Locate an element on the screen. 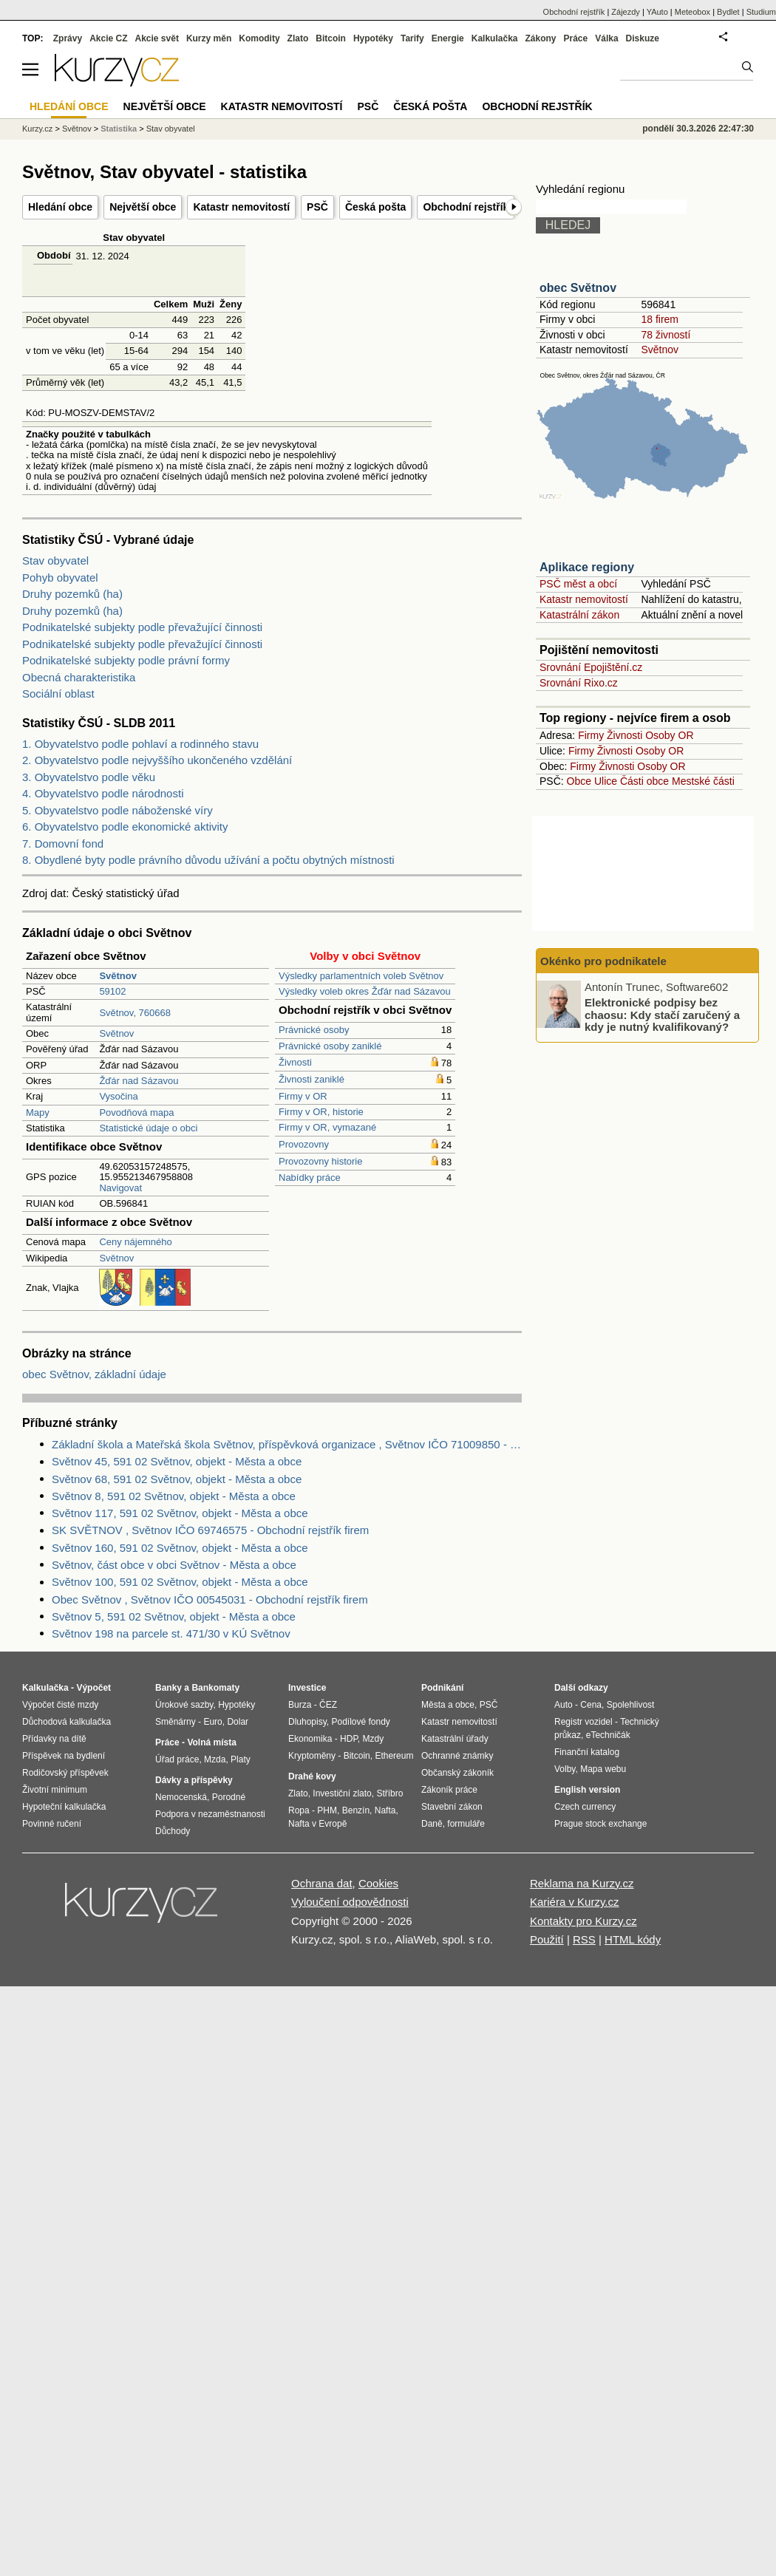 The height and width of the screenshot is (2576, 776). Drahé kovy is located at coordinates (312, 1776).